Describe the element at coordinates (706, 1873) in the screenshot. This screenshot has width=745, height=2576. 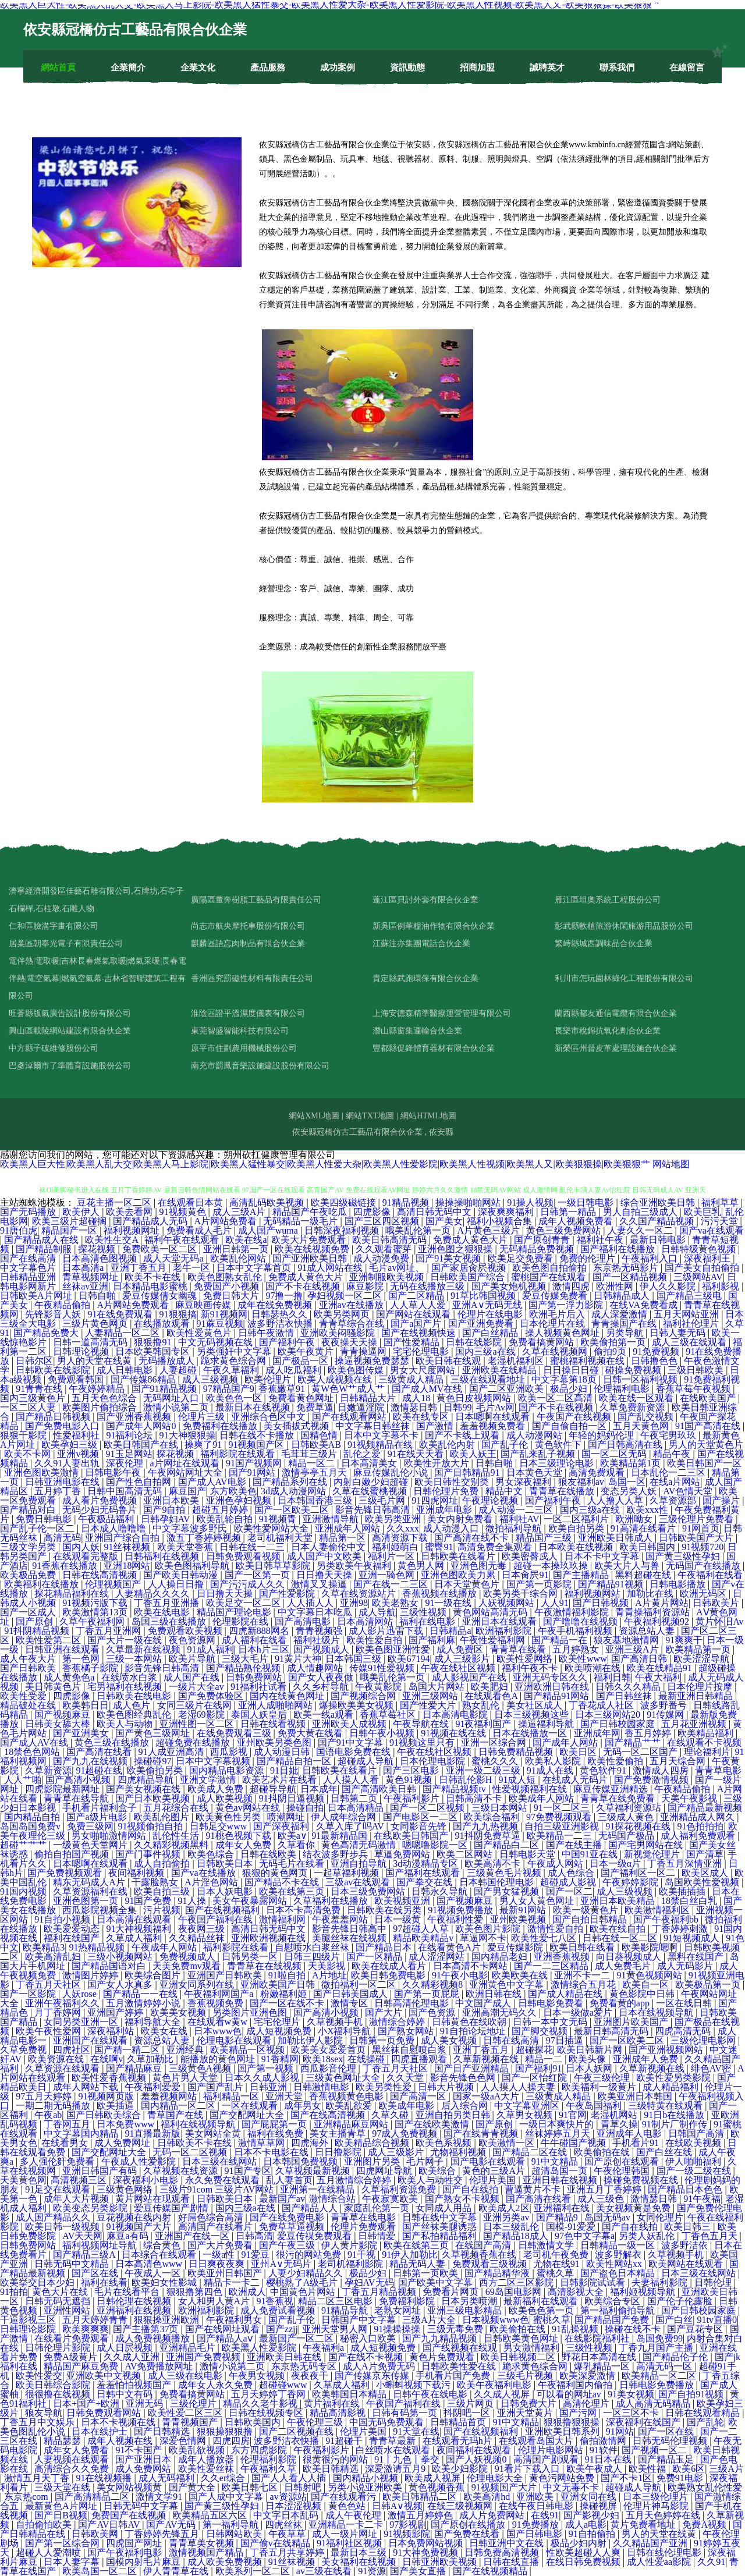
I see `欧美区成人` at that location.